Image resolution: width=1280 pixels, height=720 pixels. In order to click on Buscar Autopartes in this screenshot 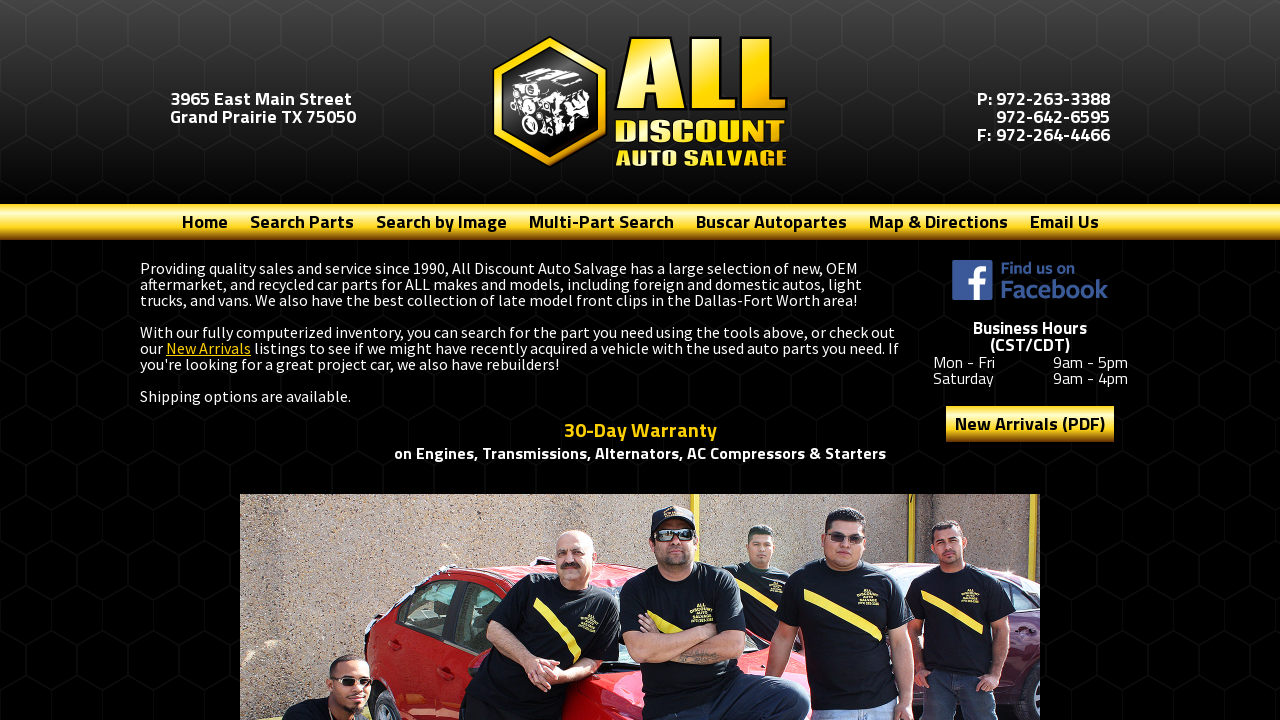, I will do `click(771, 221)`.